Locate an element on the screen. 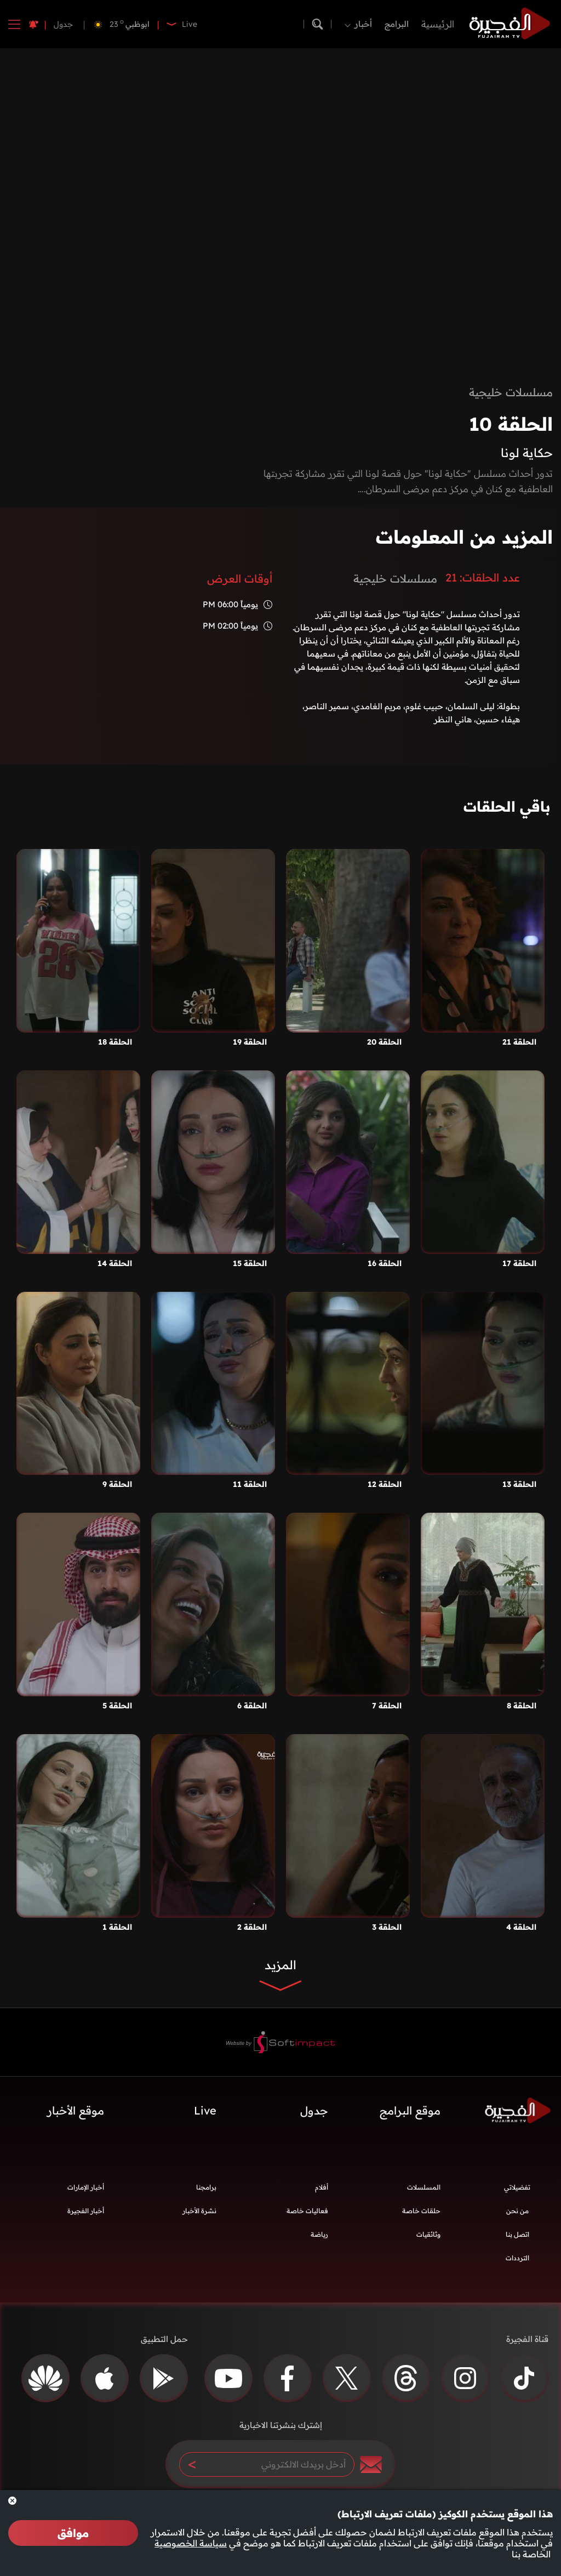 This screenshot has height=2576, width=561. الحلقة 10 is located at coordinates (511, 424).